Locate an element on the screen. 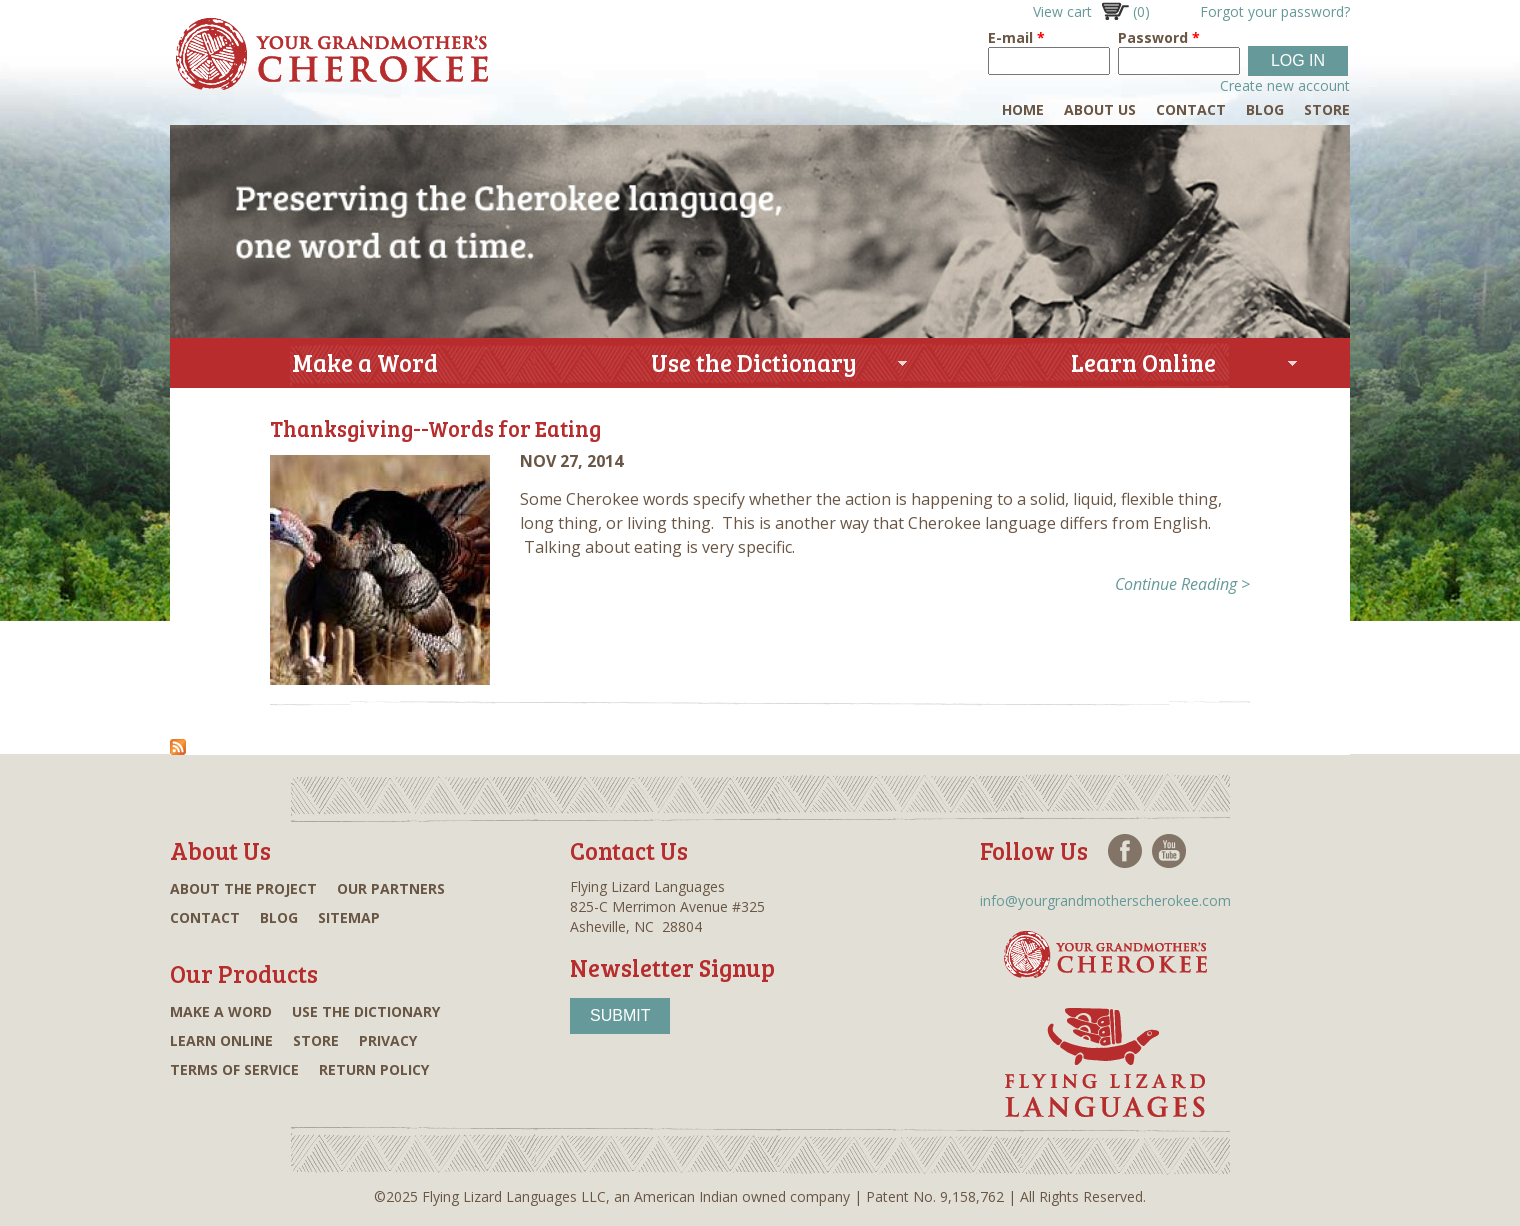 This screenshot has height=1226, width=1520. Store is located at coordinates (1327, 109).